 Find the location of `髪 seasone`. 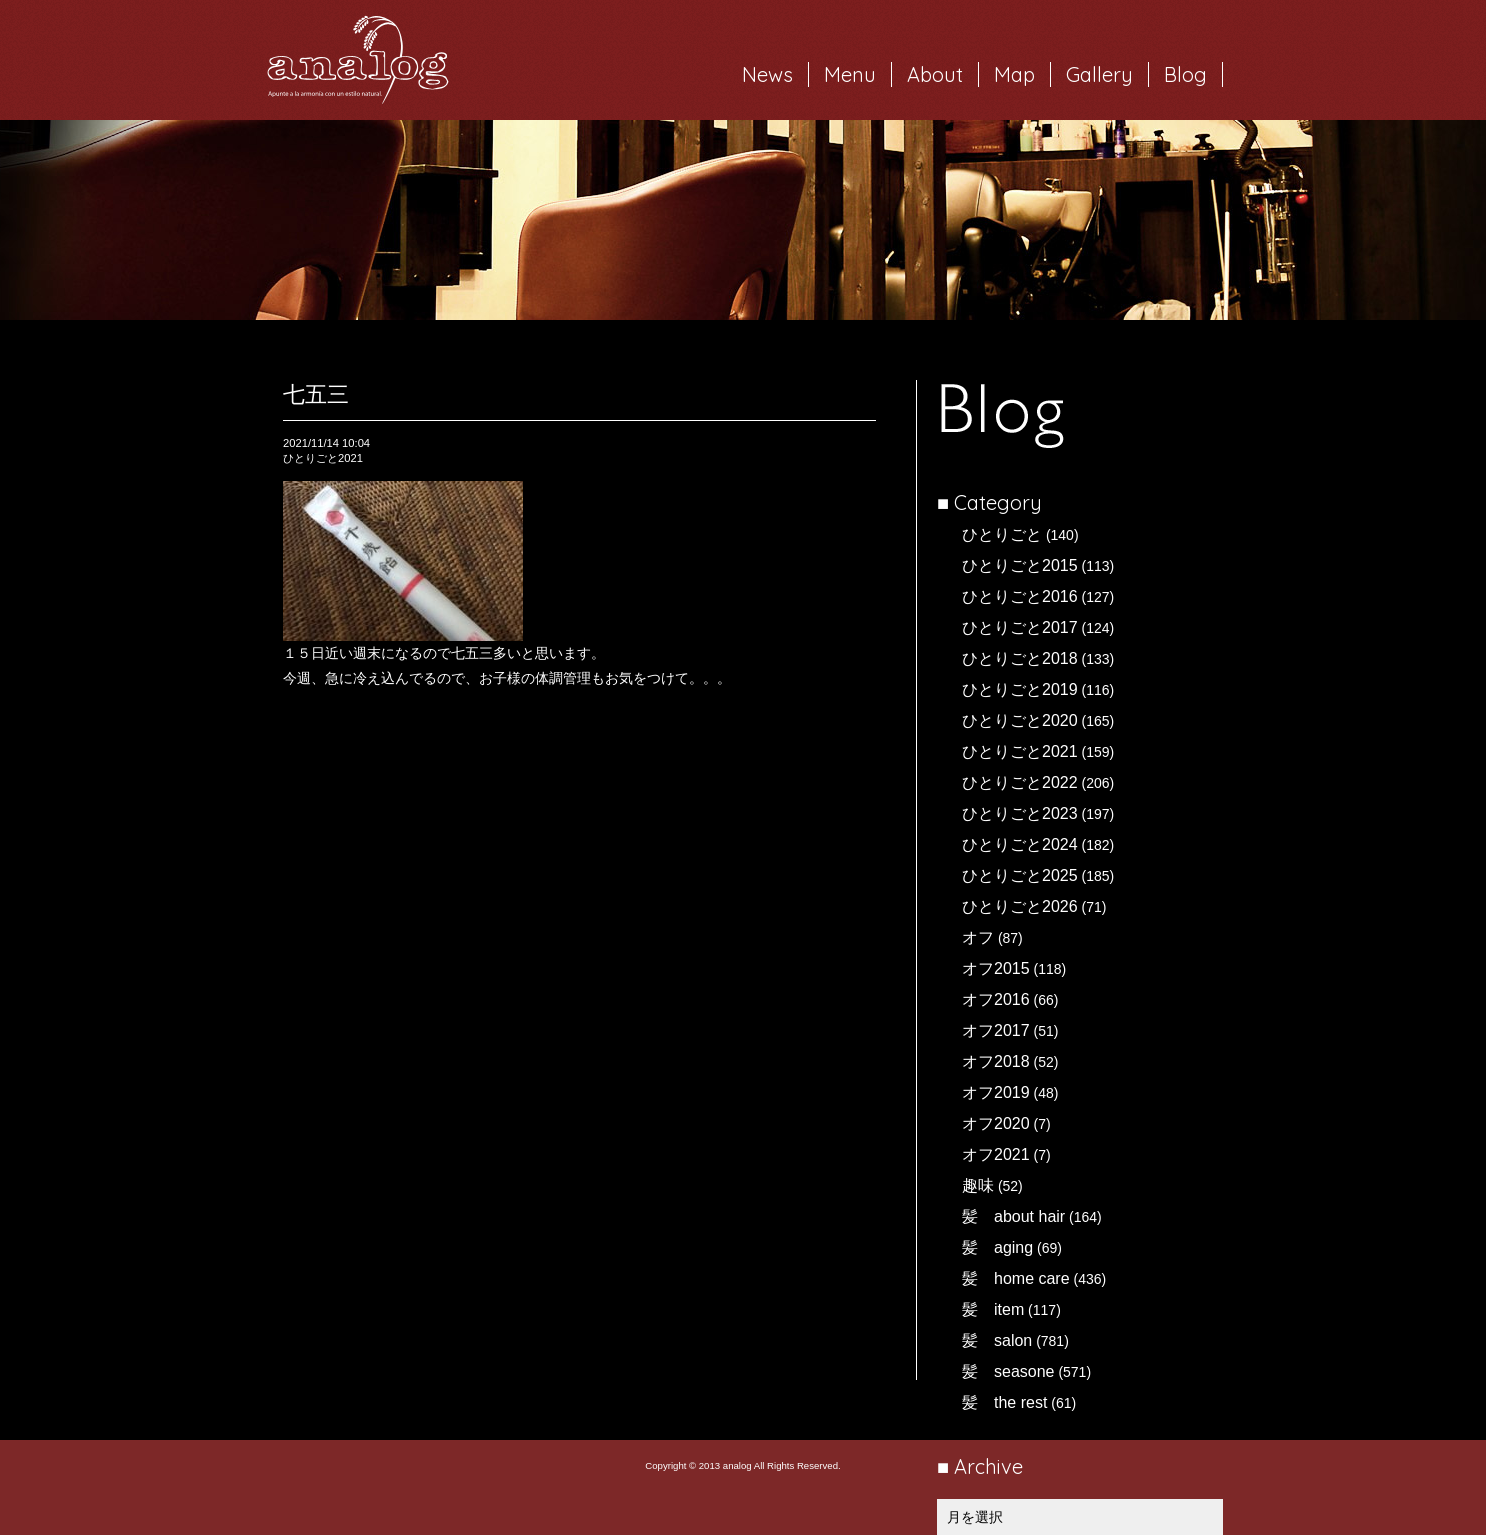

髪 seasone is located at coordinates (1008, 1371).